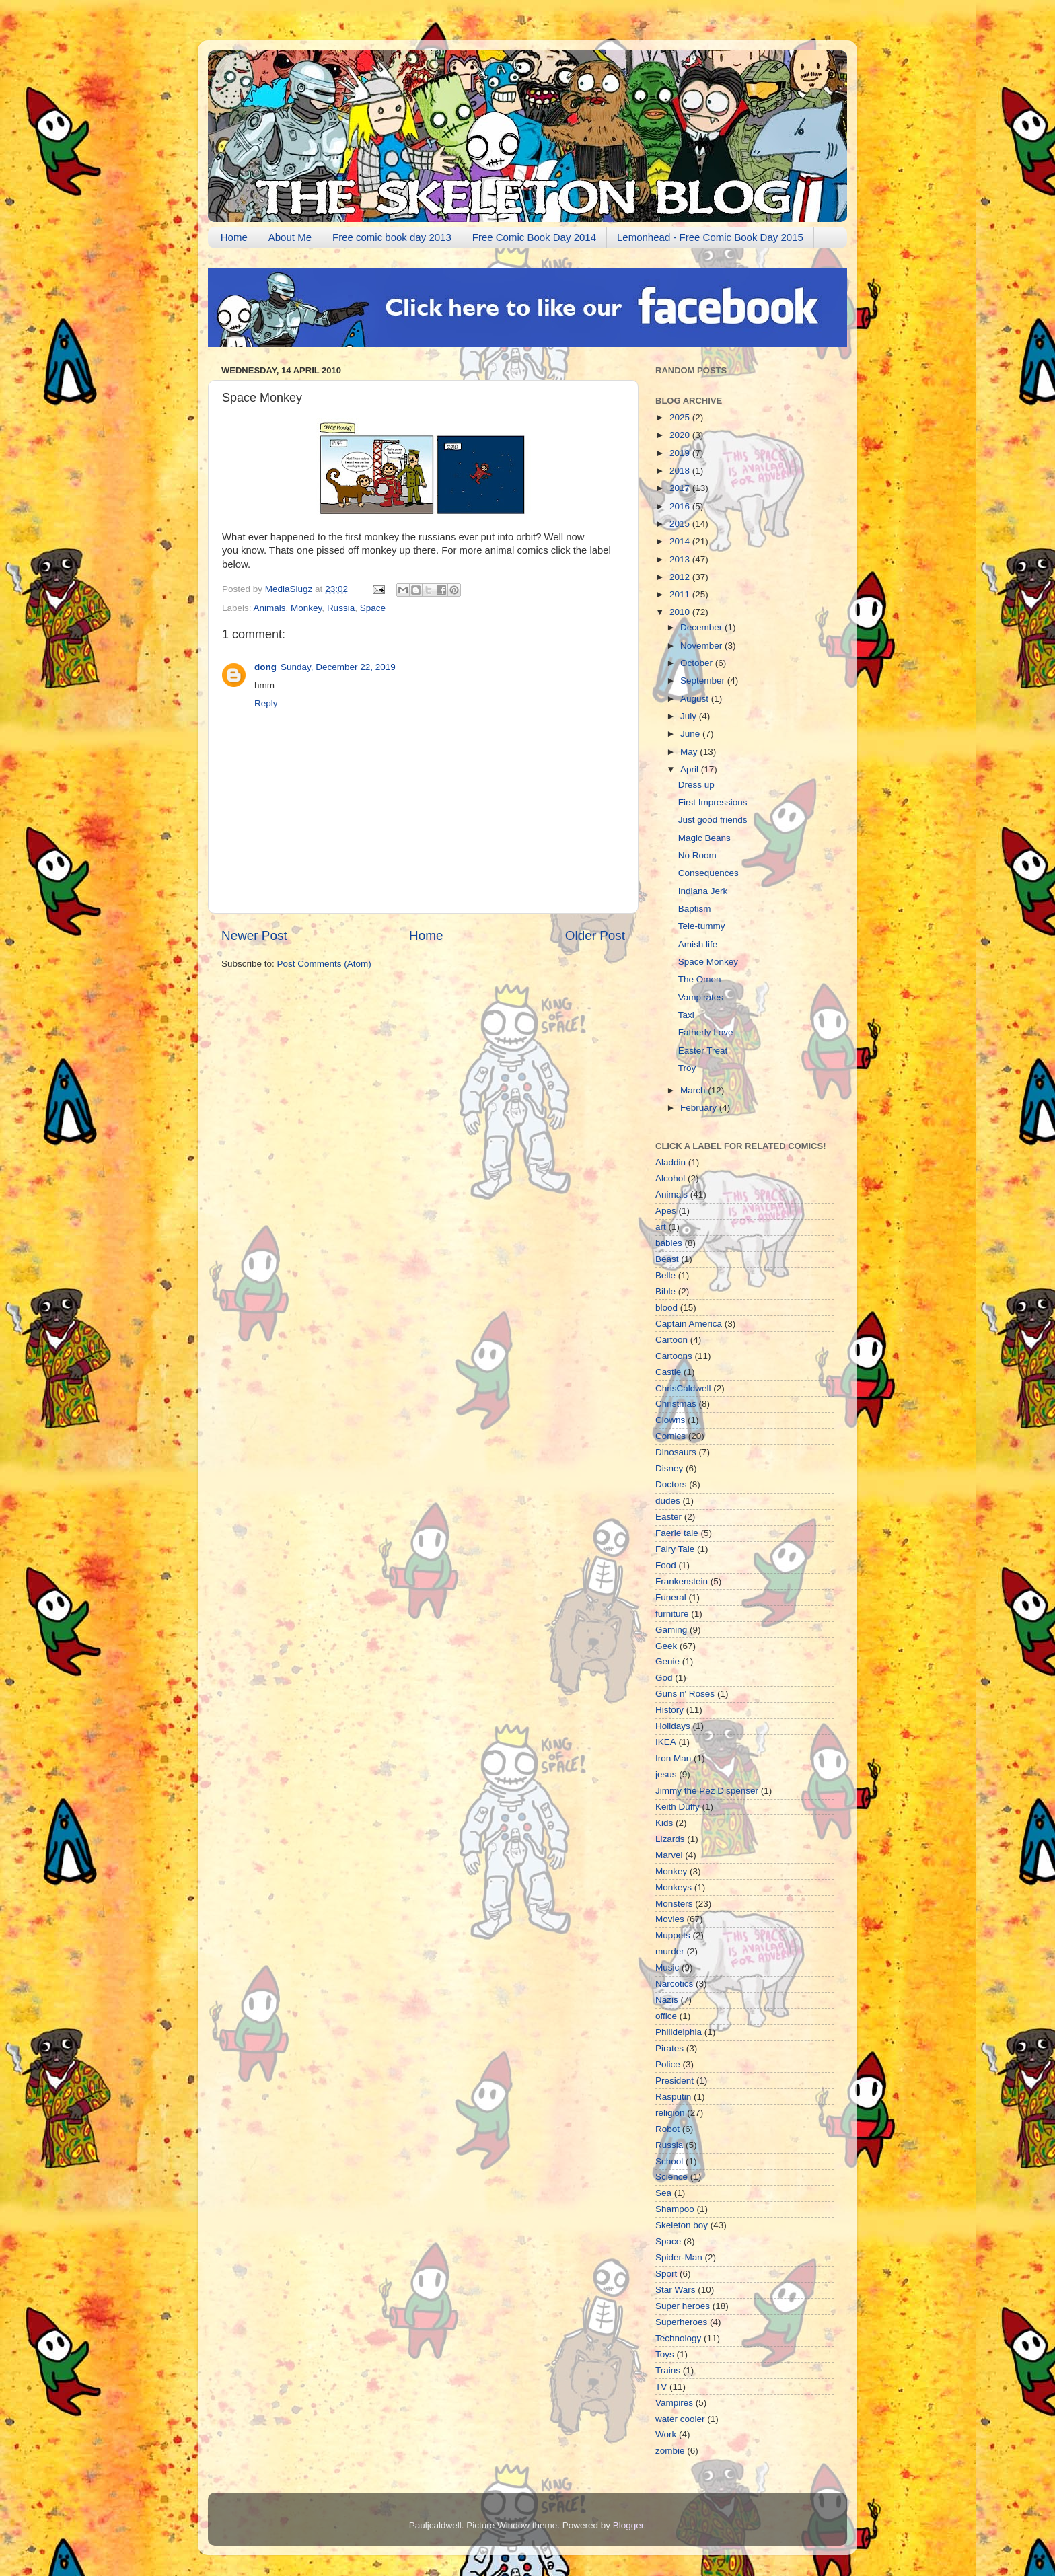 This screenshot has height=2576, width=1055. I want to click on Doctors, so click(671, 1484).